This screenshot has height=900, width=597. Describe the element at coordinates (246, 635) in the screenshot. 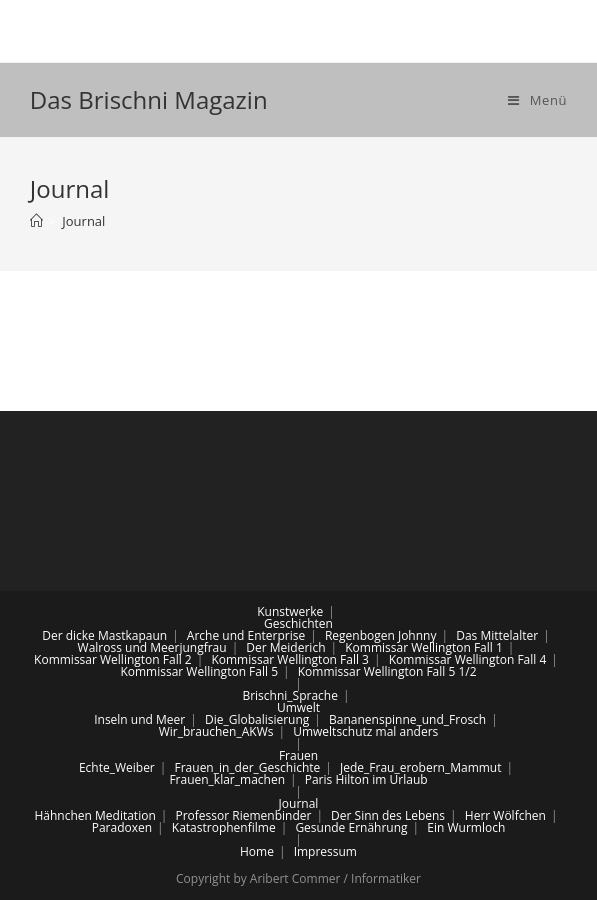

I see `Arche und Enterprise` at that location.